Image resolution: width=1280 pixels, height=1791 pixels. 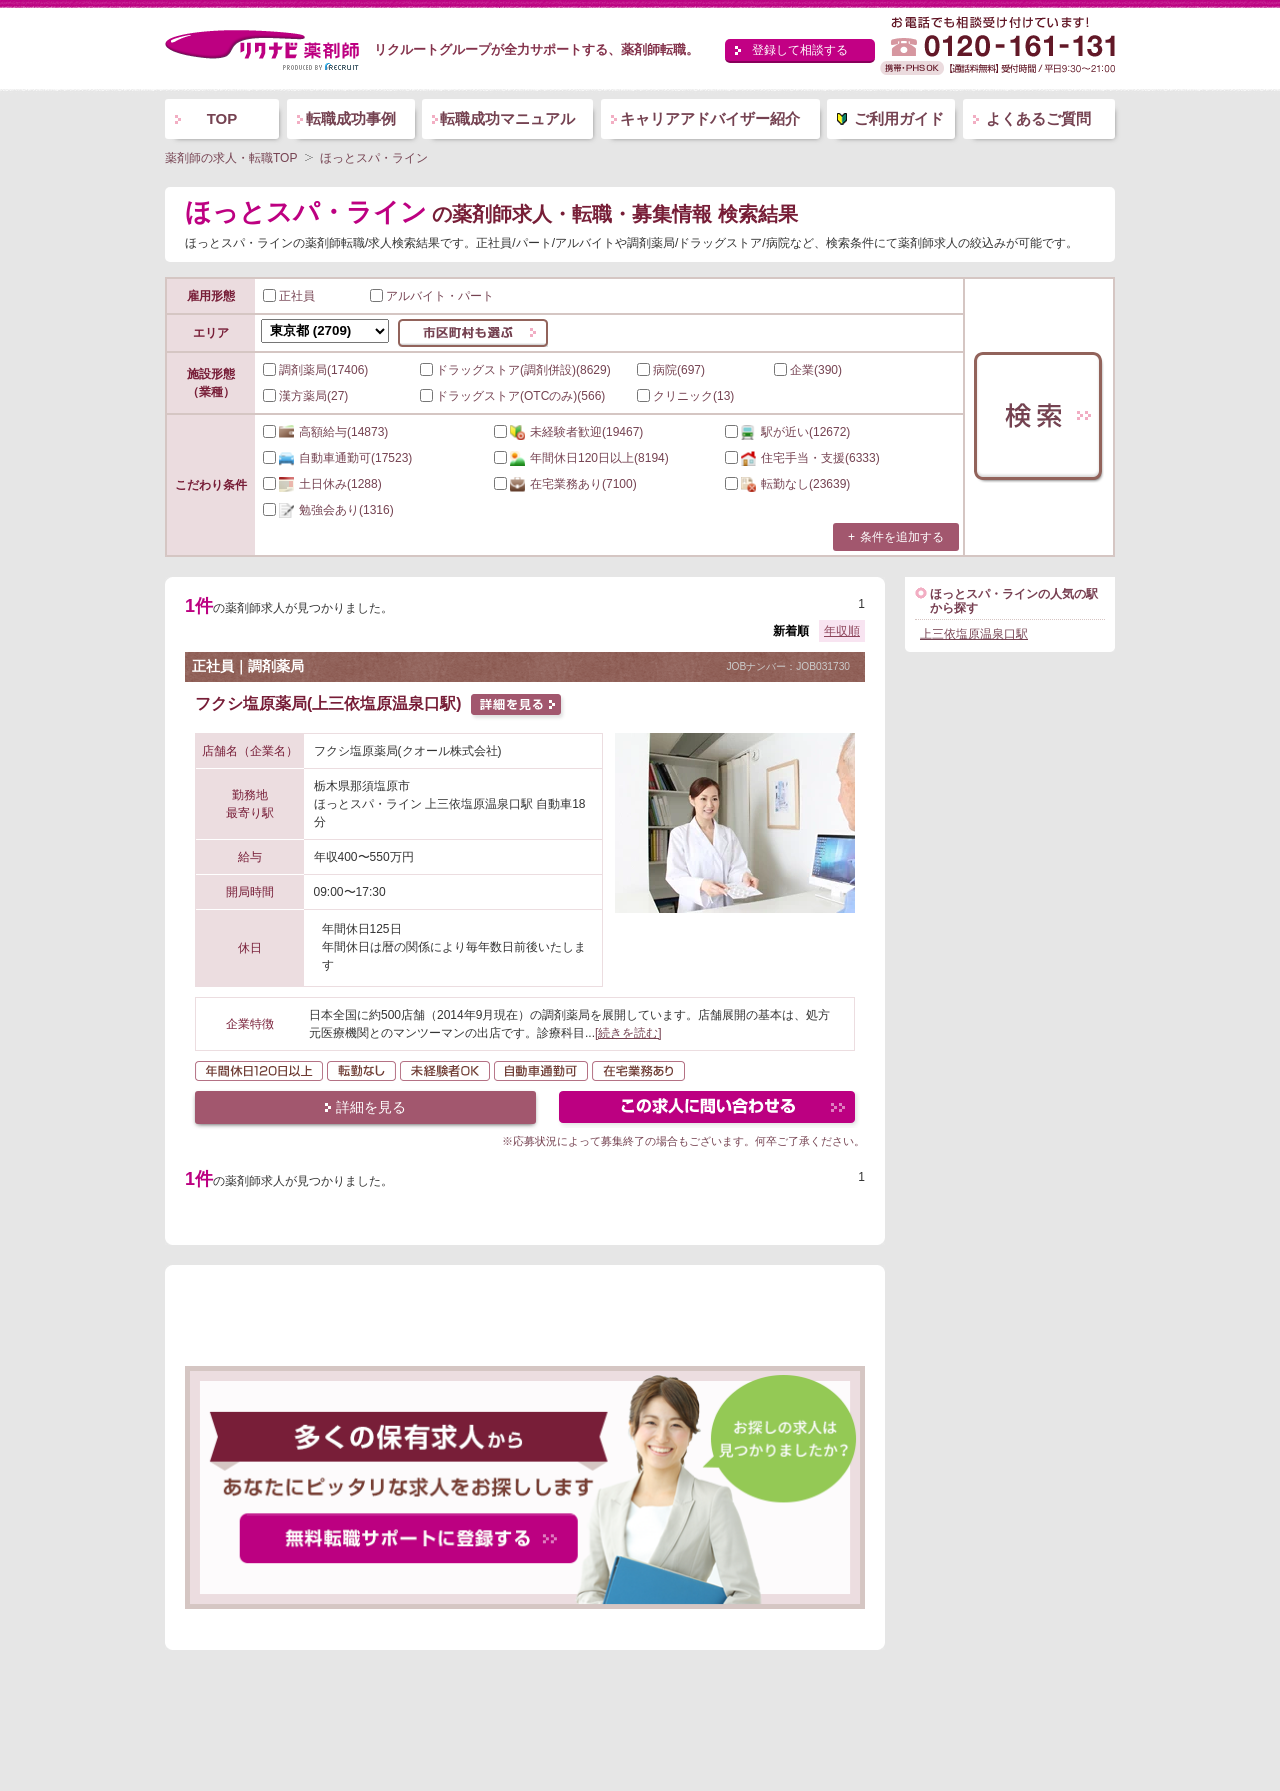 What do you see at coordinates (315, 370) in the screenshot?
I see `調剤薬局(17406)` at bounding box center [315, 370].